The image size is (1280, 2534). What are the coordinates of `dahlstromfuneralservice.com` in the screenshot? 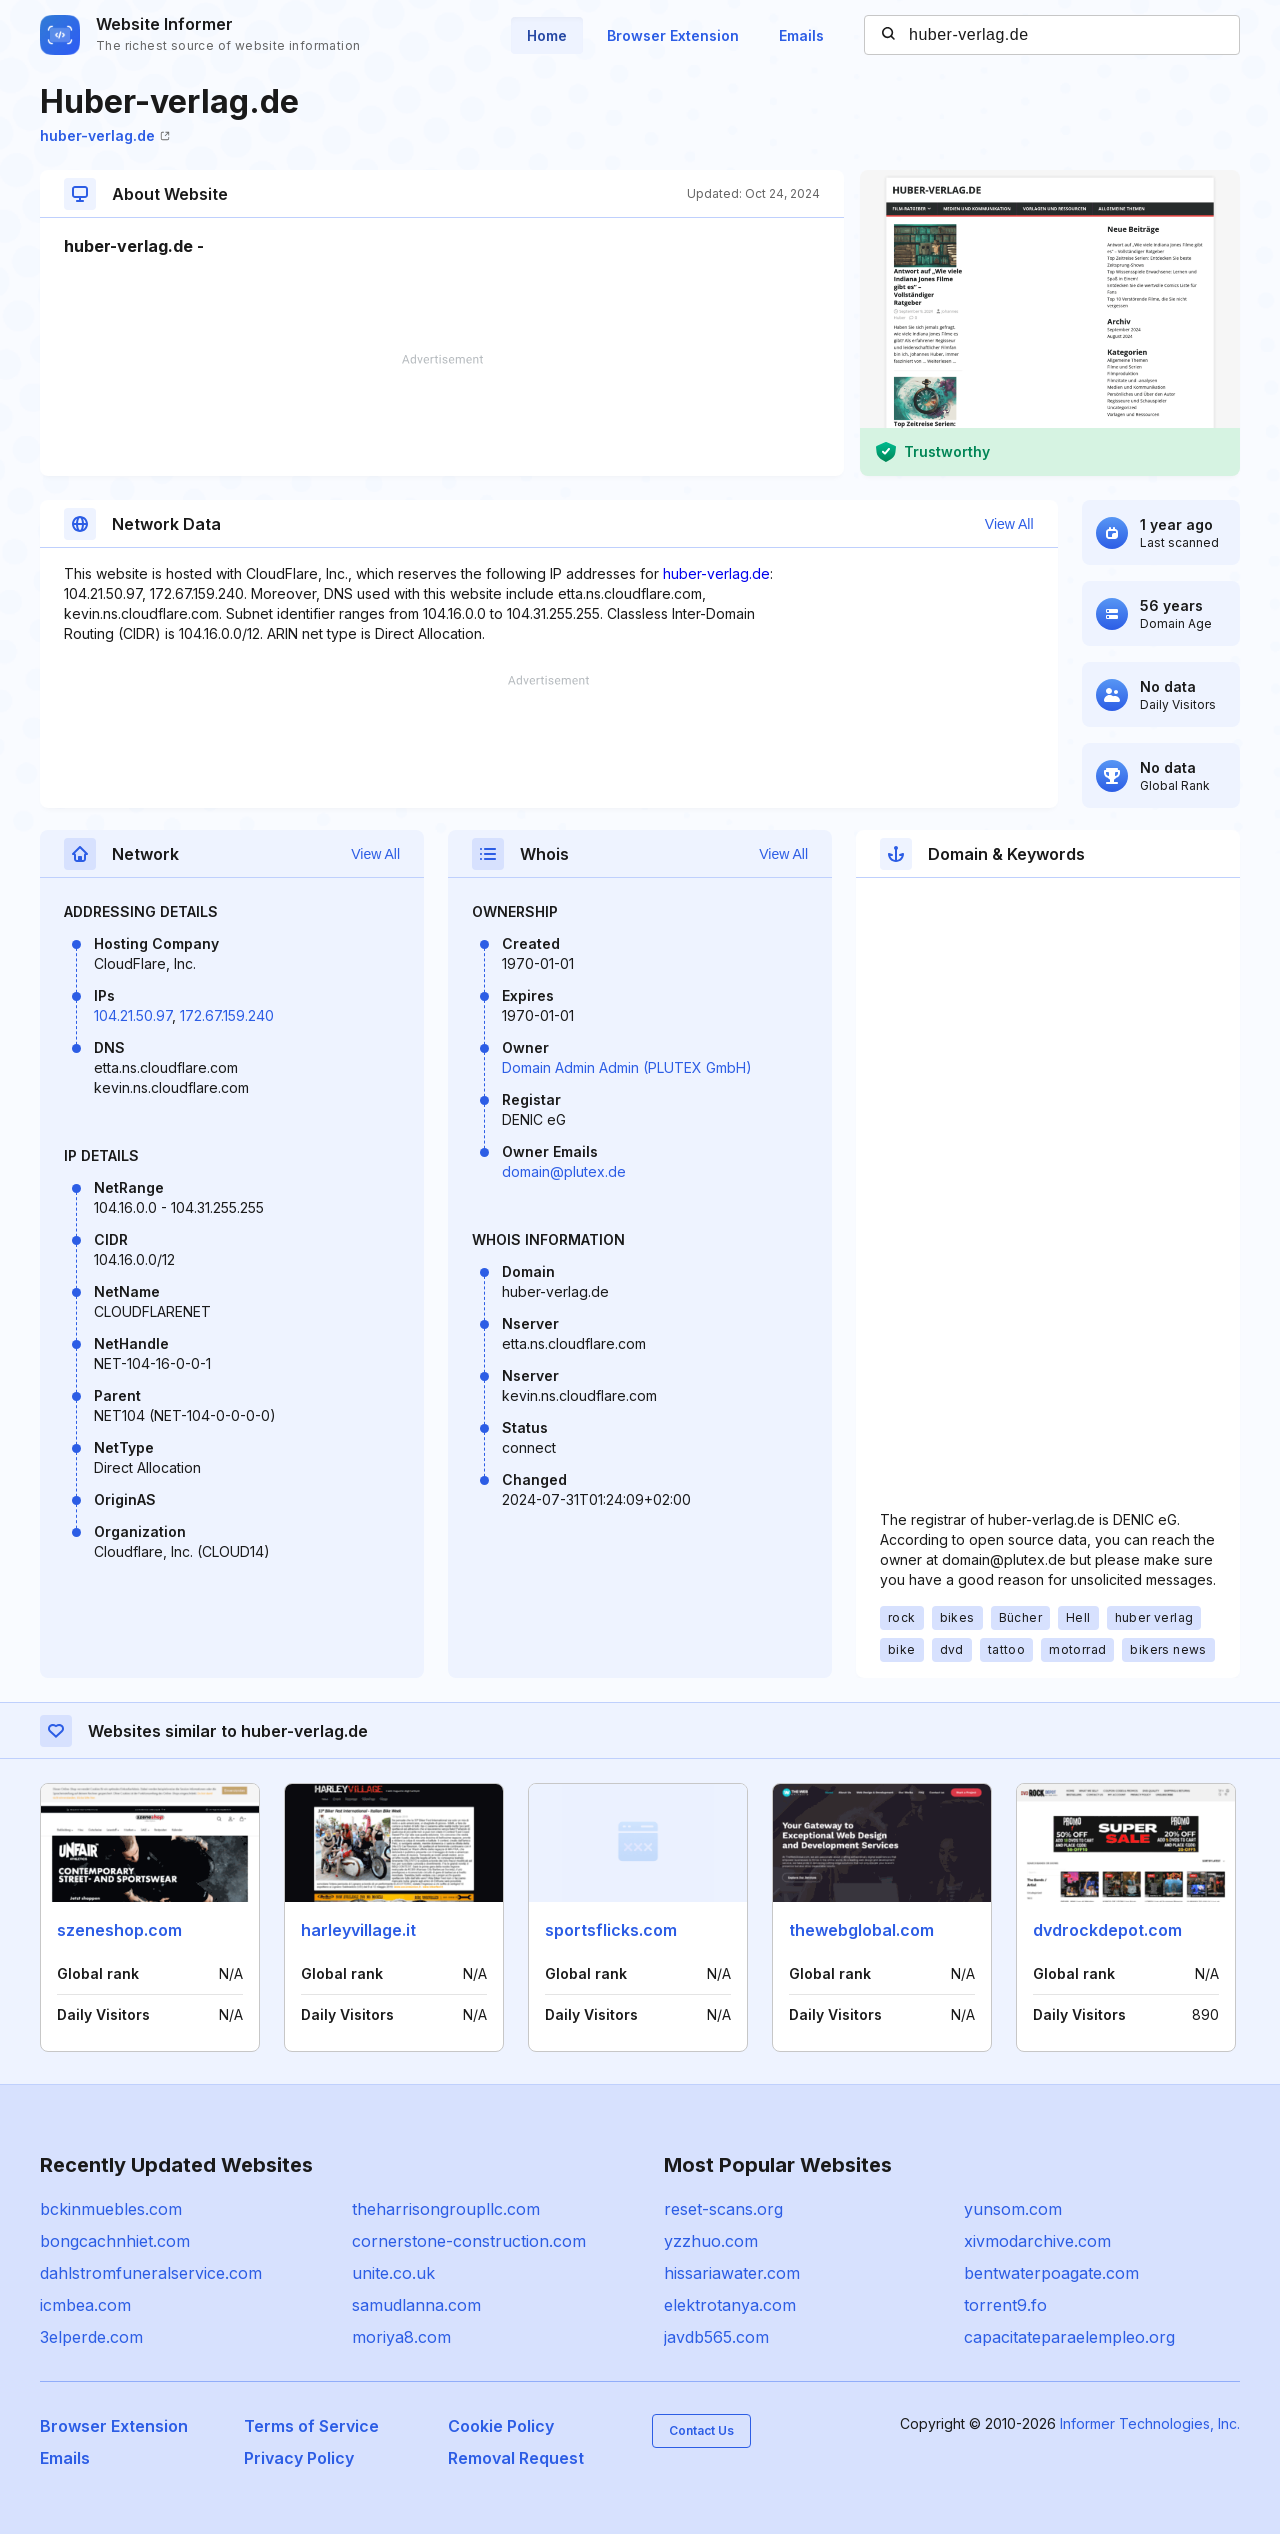 It's located at (151, 2273).